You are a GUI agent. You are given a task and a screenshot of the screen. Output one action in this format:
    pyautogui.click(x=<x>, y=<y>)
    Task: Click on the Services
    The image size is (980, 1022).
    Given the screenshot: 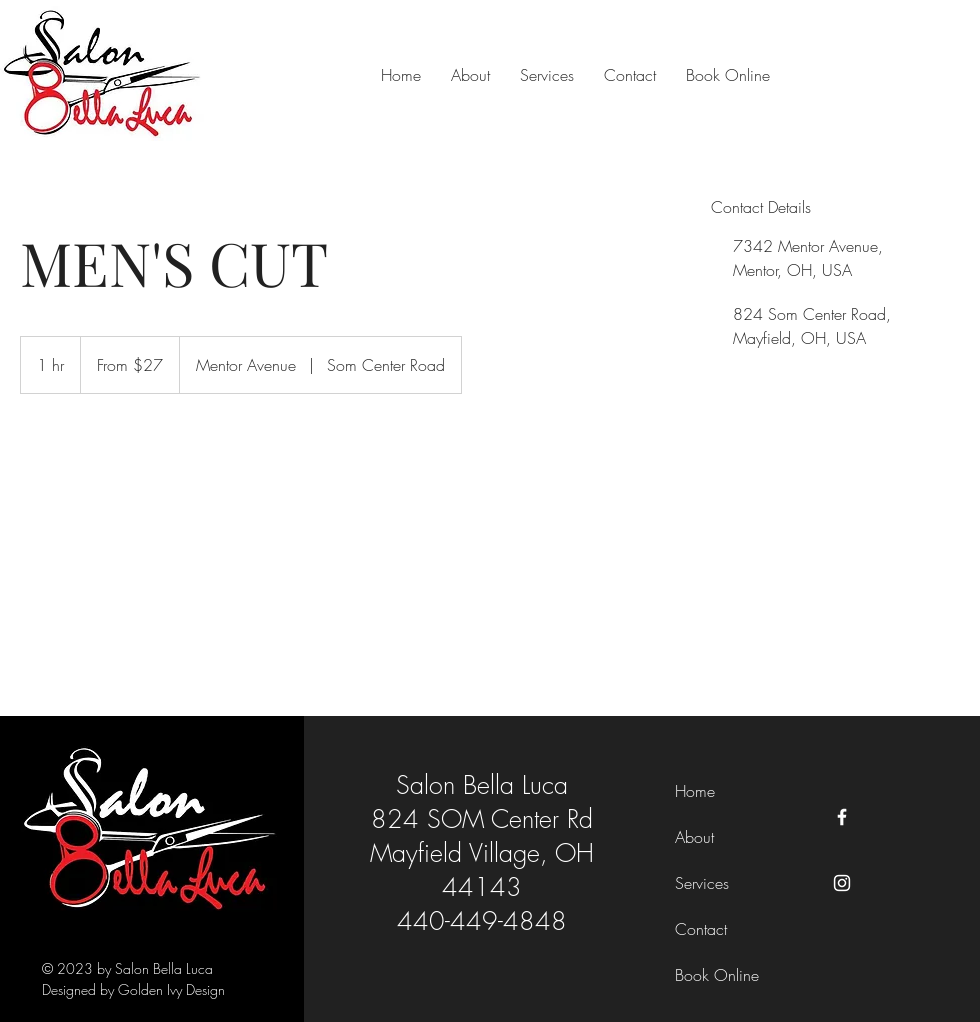 What is the action you would take?
    pyautogui.click(x=702, y=883)
    